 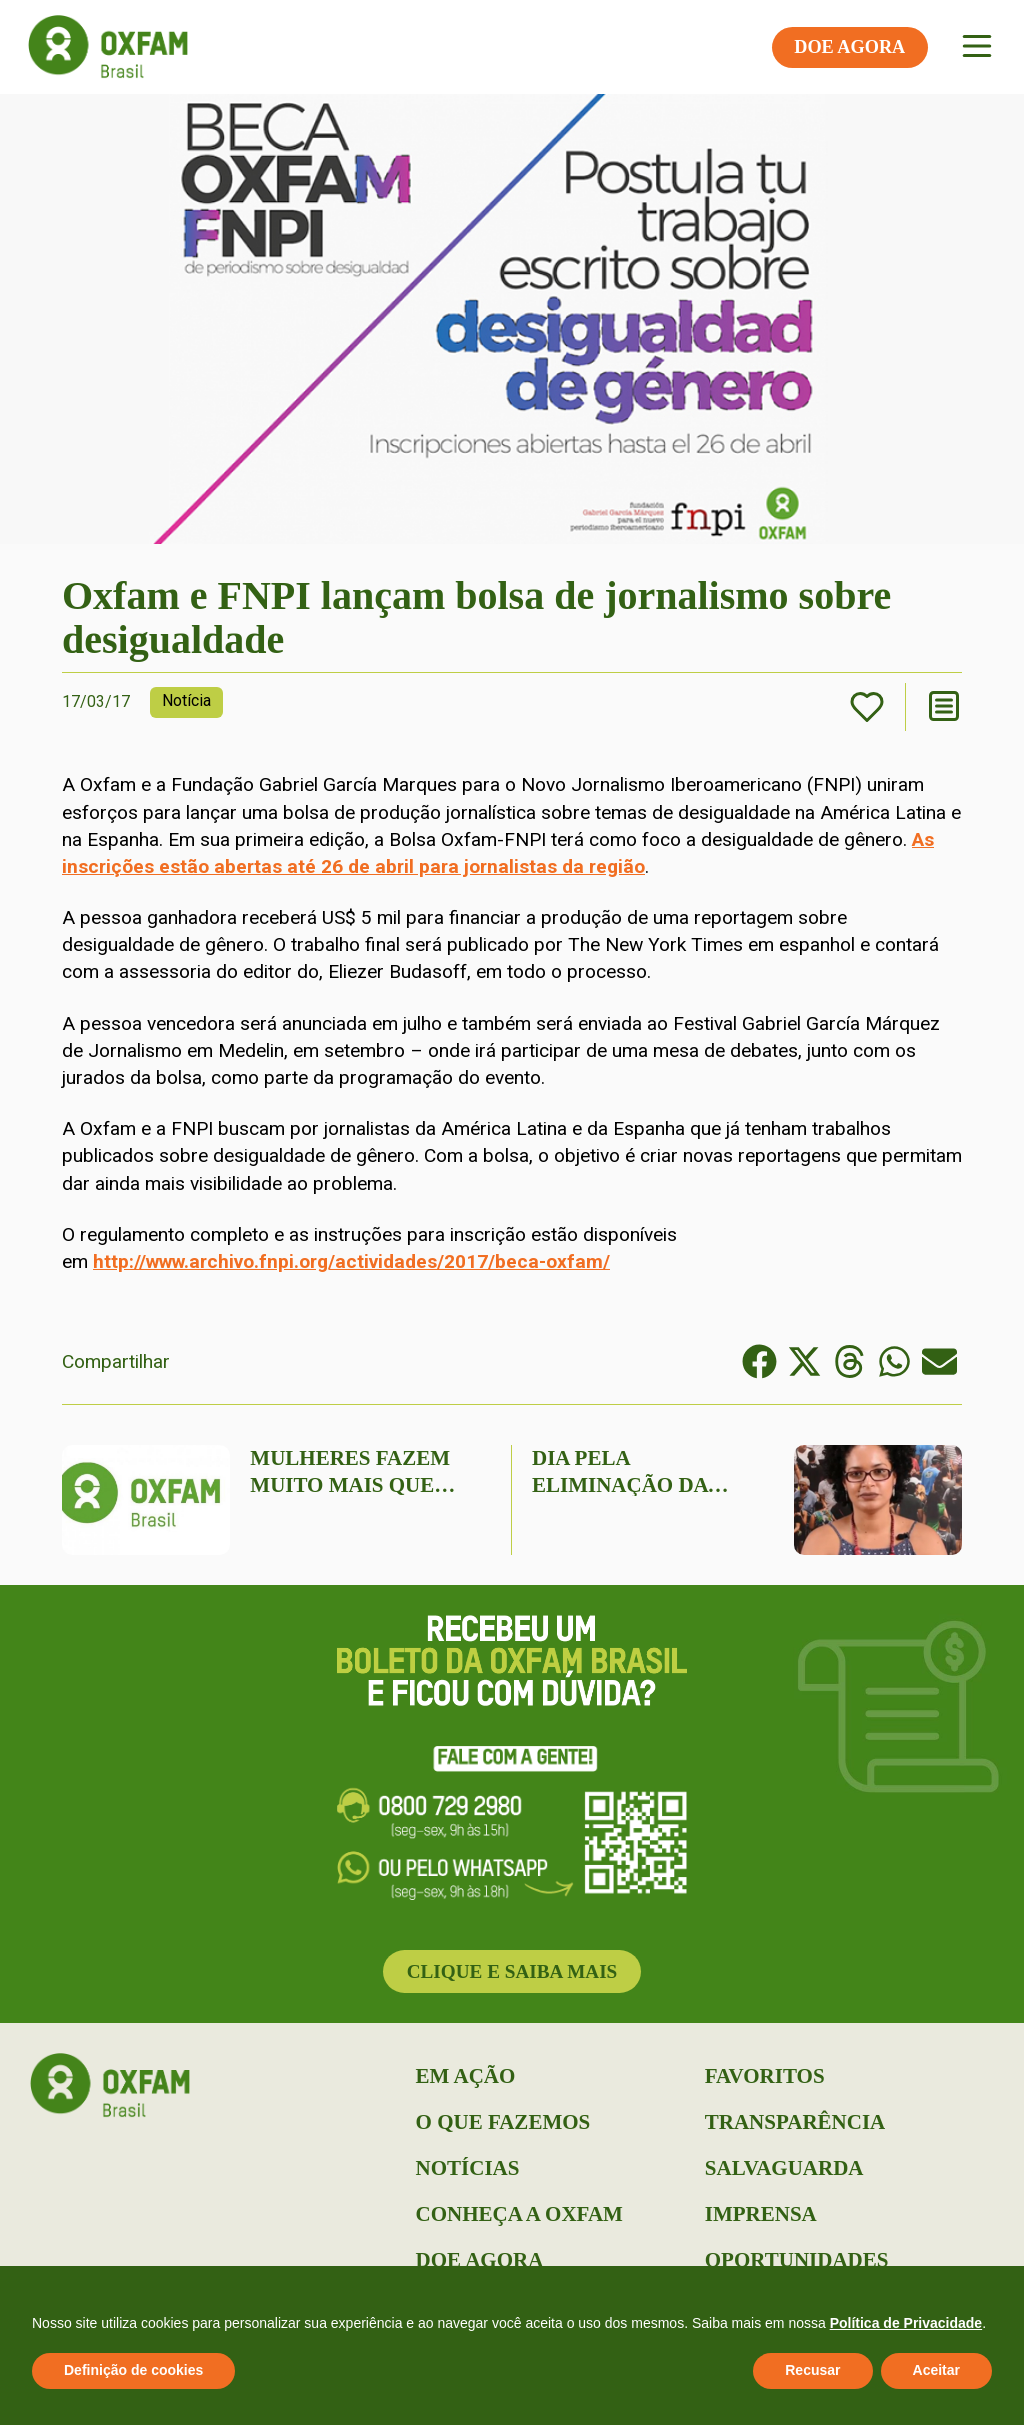 I want to click on O que Fazemos, so click(x=503, y=2122).